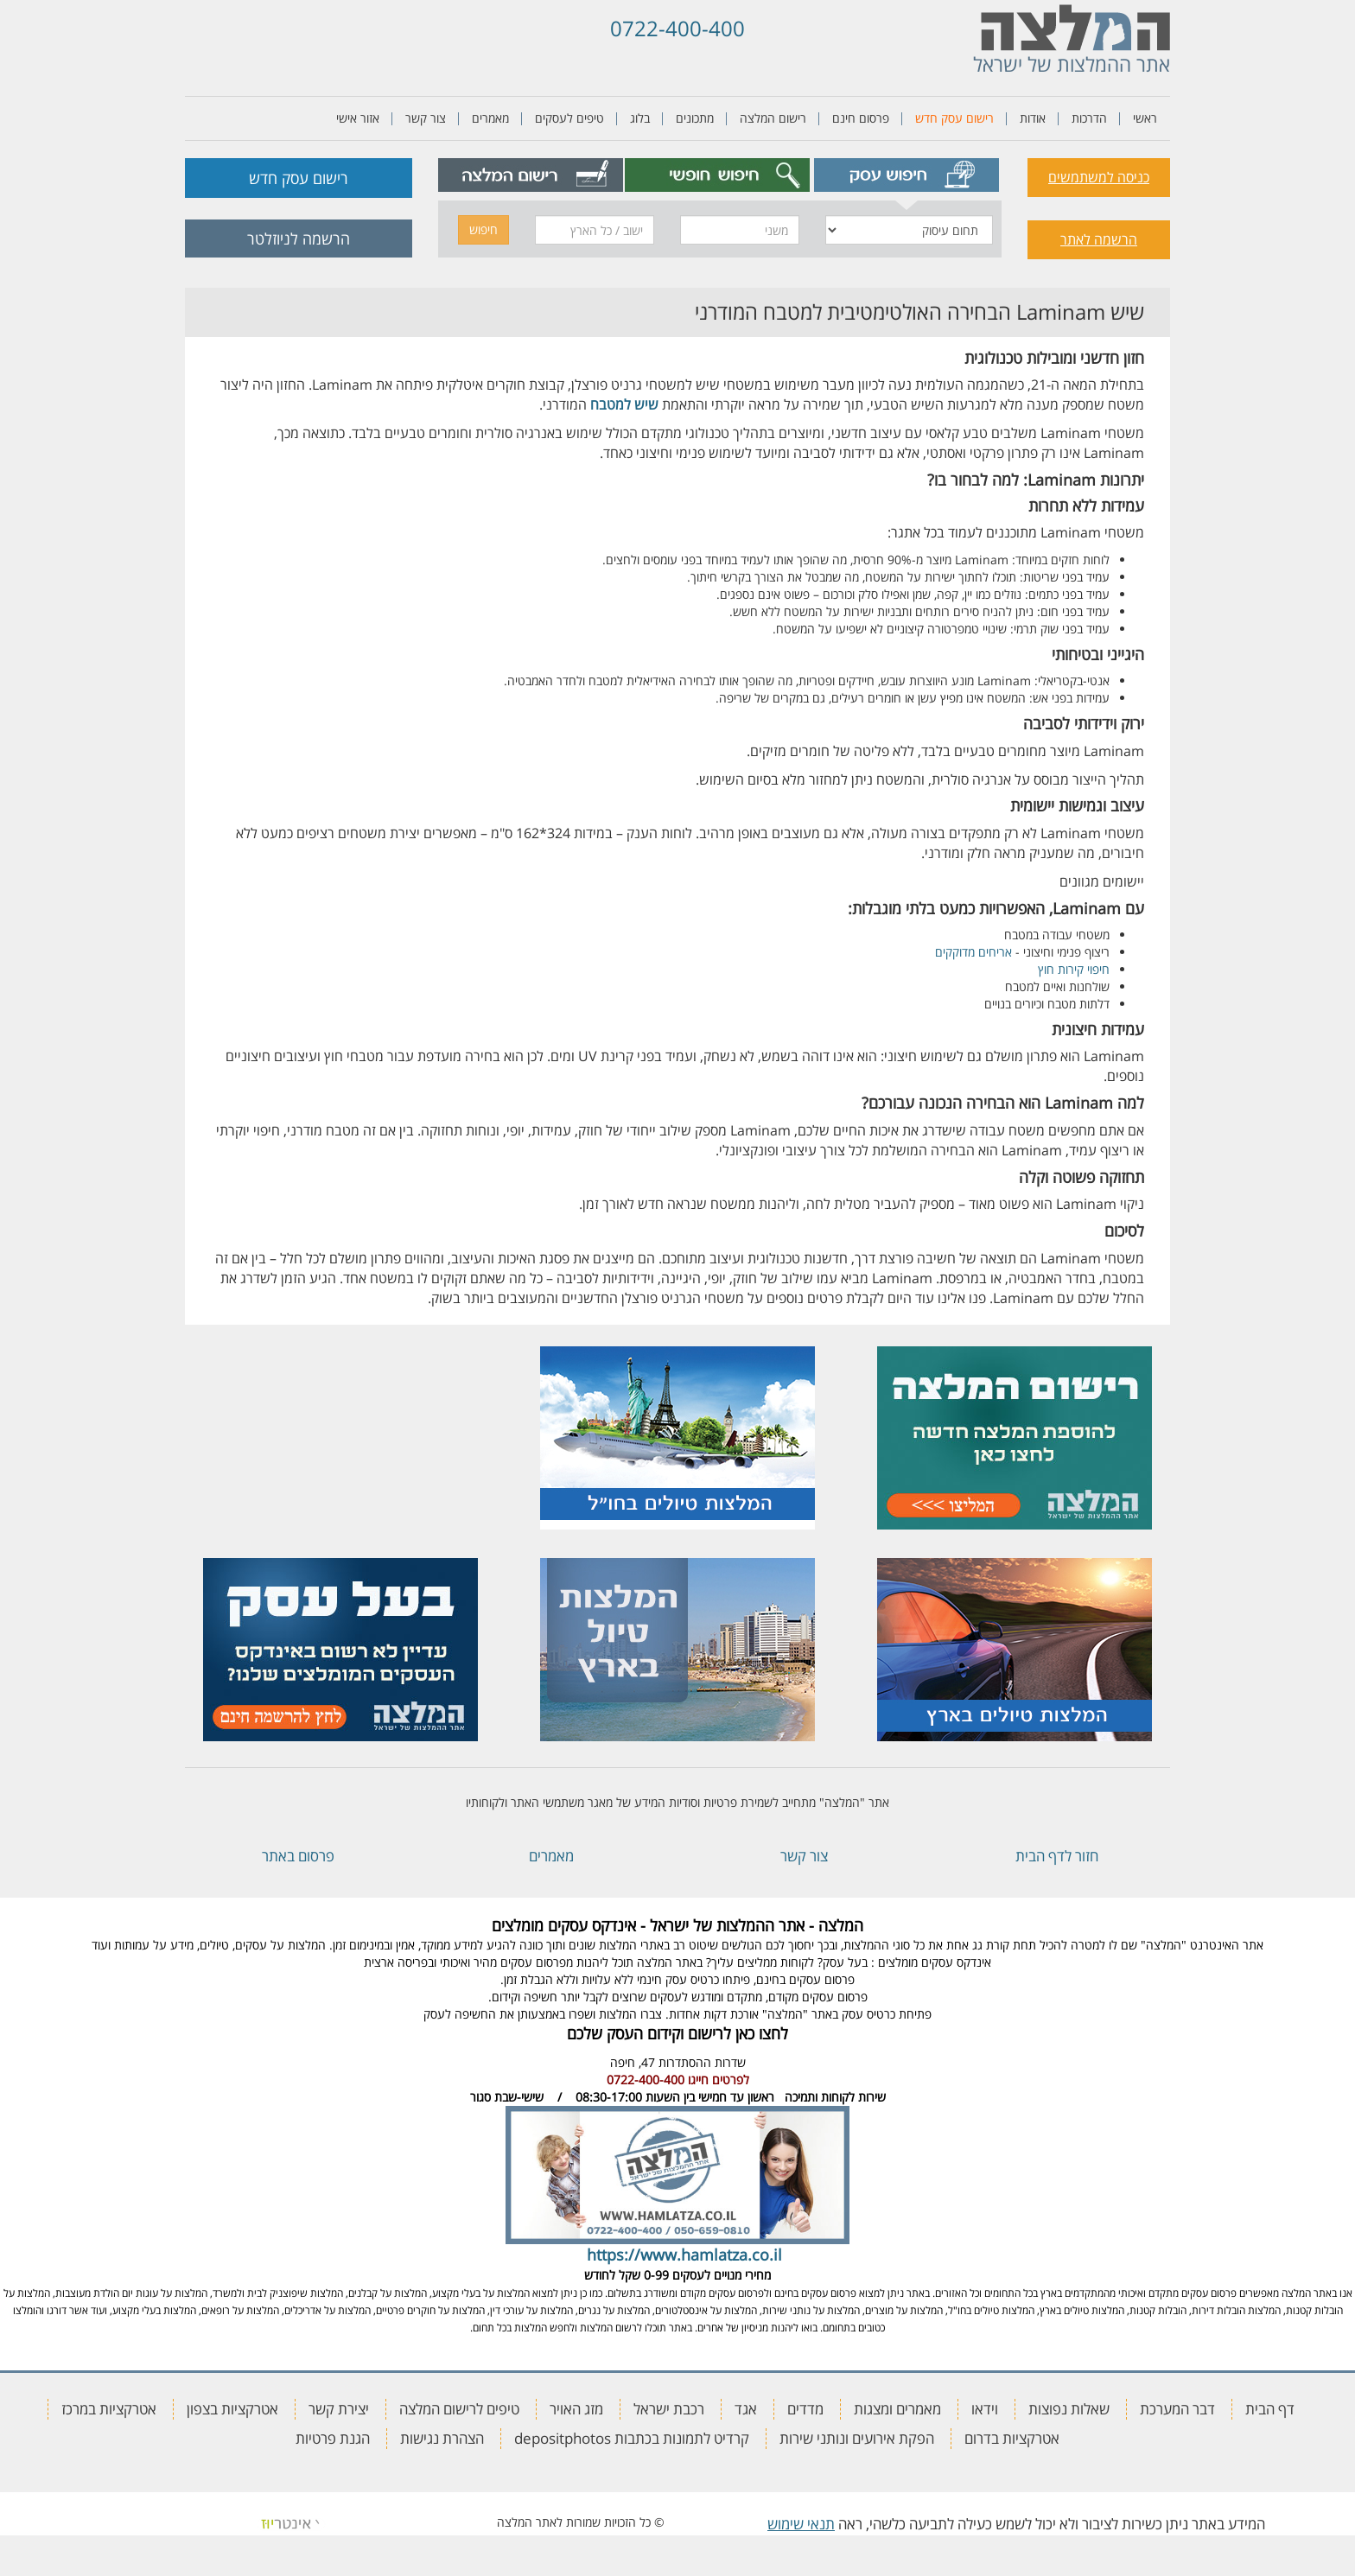 The width and height of the screenshot is (1355, 2576). Describe the element at coordinates (108, 2409) in the screenshot. I see `אטרקציות במרכז` at that location.